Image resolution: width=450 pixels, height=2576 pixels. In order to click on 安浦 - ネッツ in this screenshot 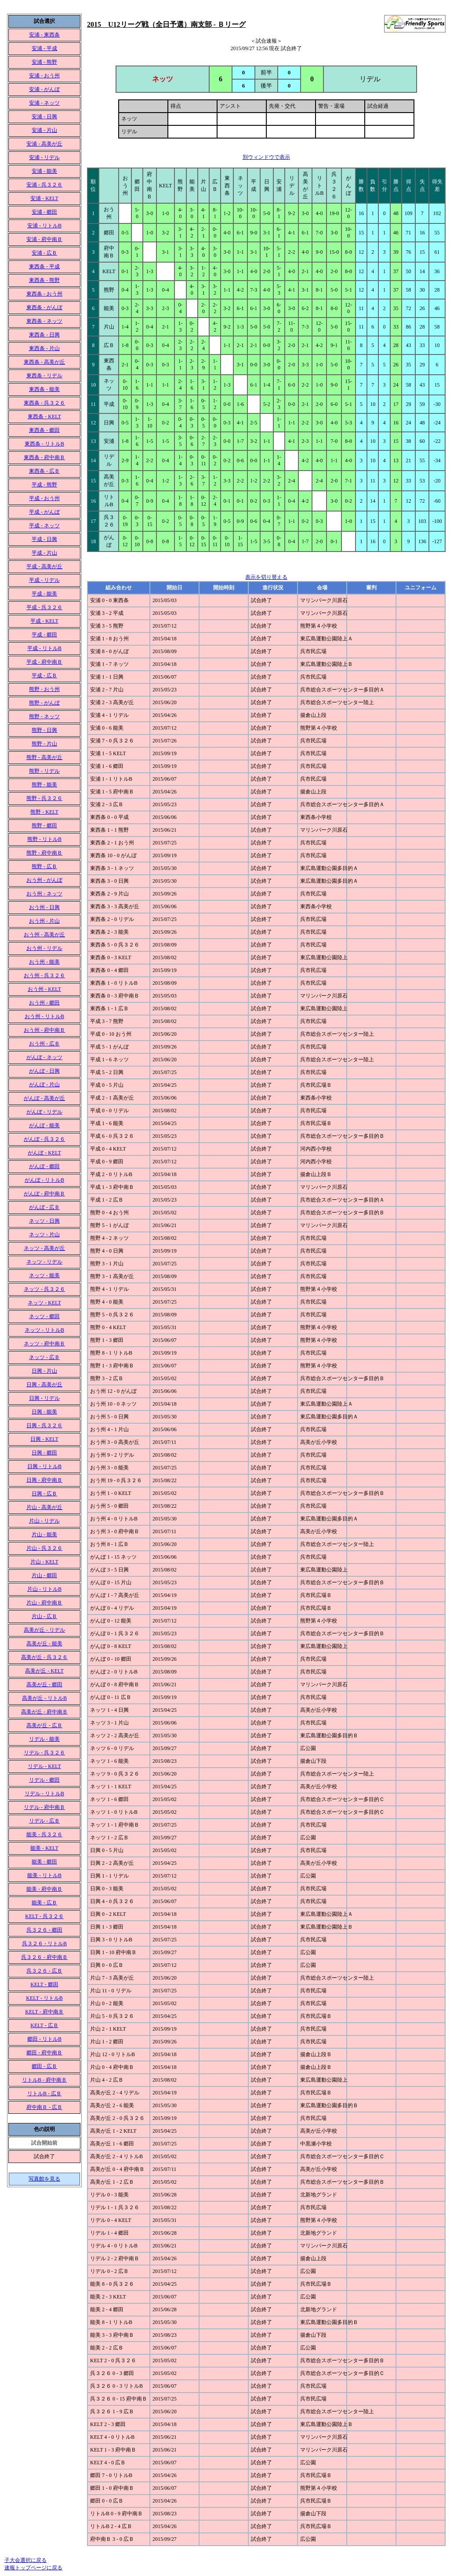, I will do `click(44, 103)`.